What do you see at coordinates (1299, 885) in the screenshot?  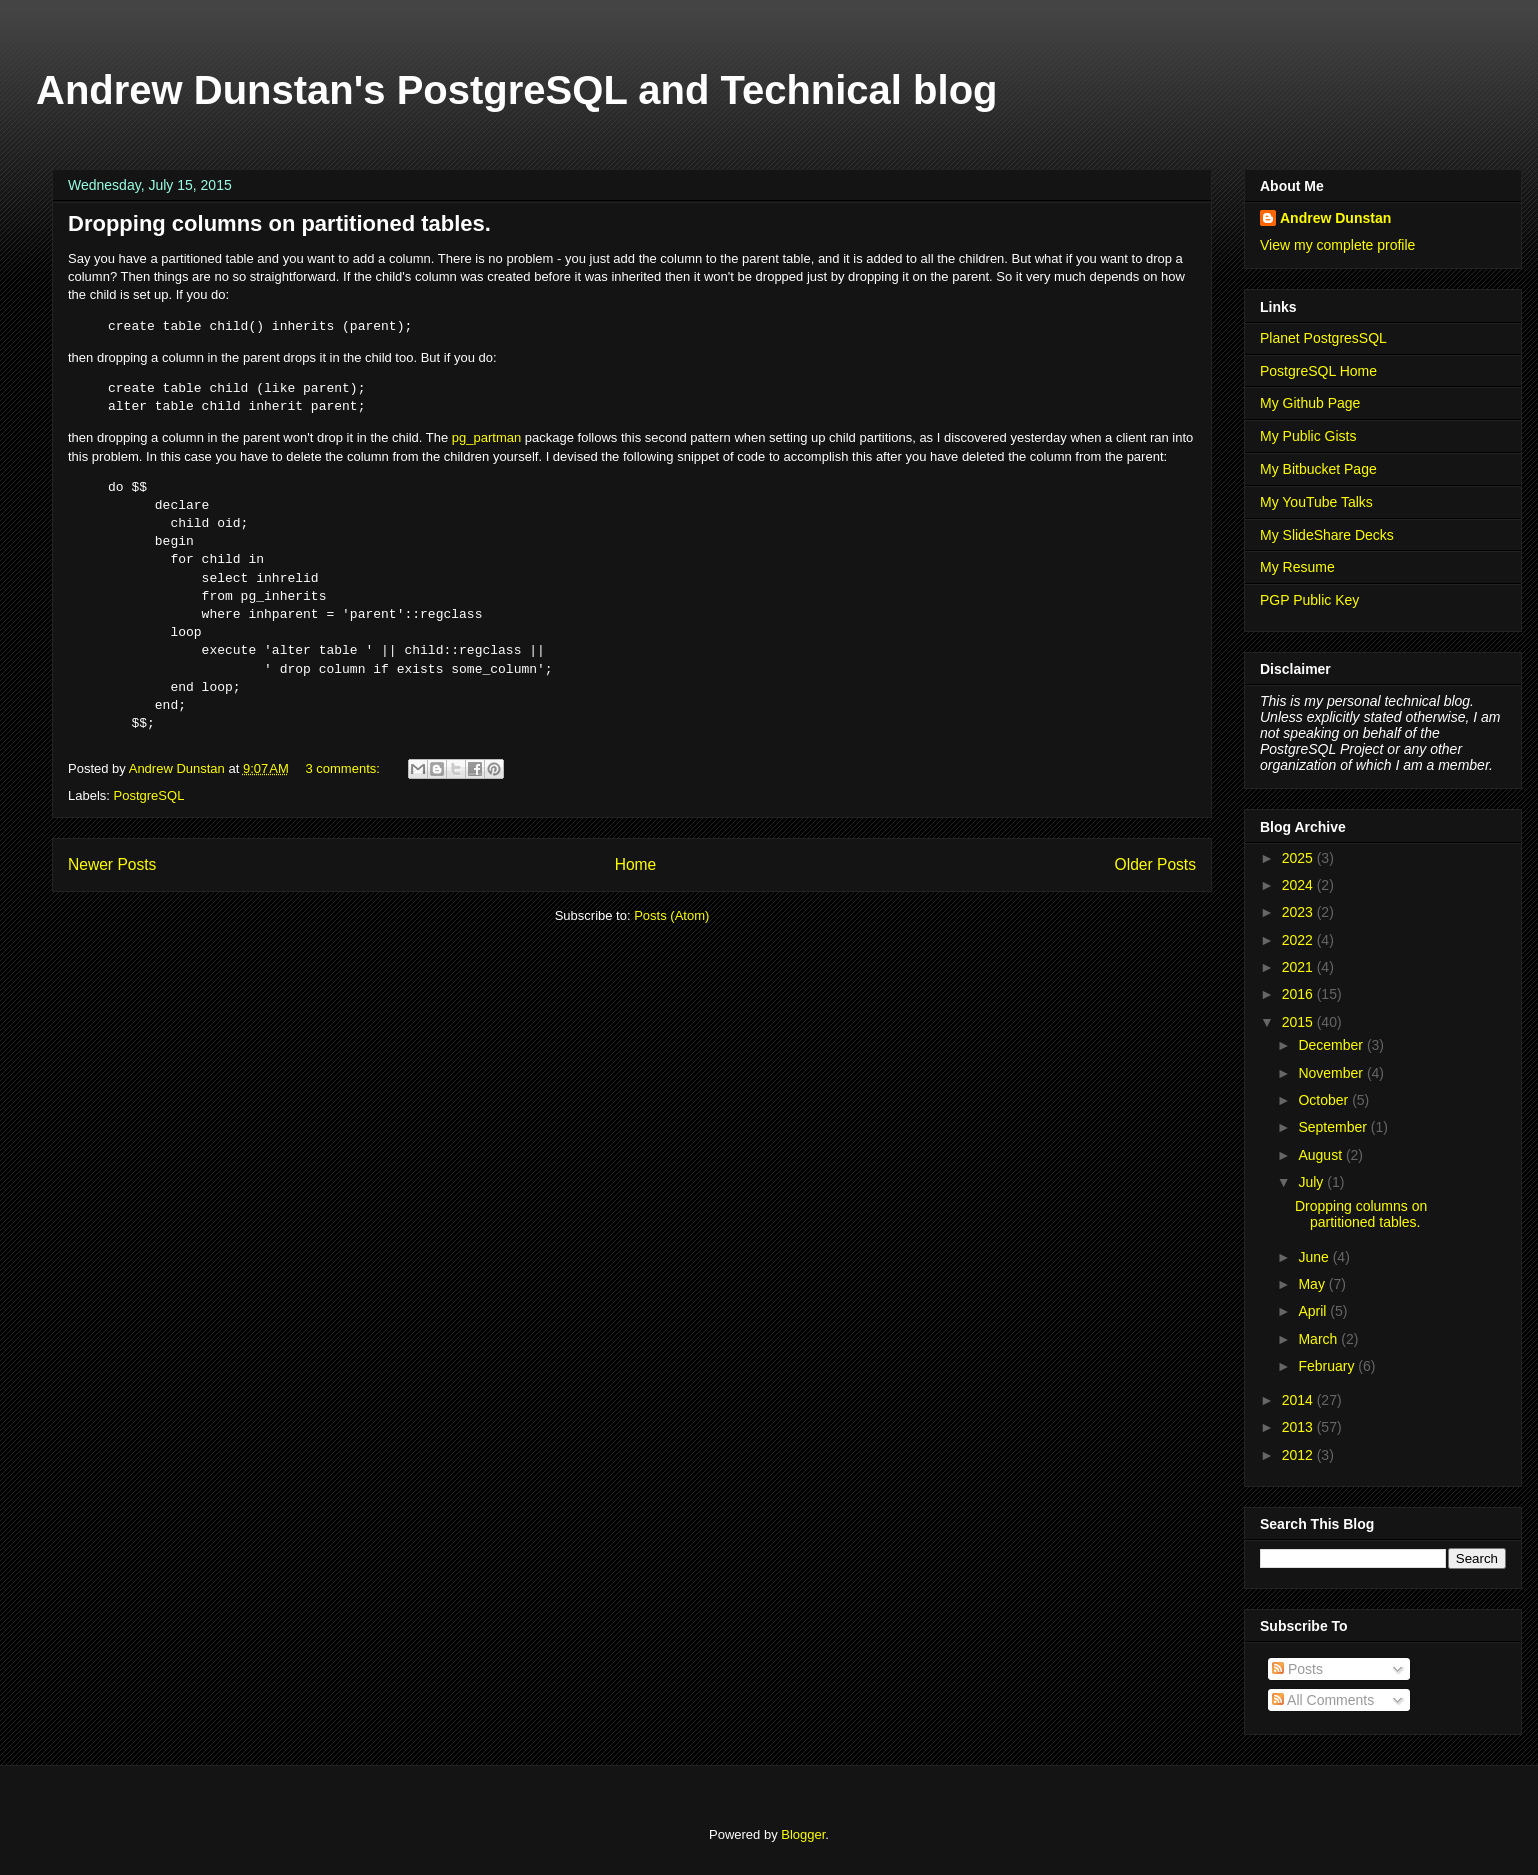 I see `2024` at bounding box center [1299, 885].